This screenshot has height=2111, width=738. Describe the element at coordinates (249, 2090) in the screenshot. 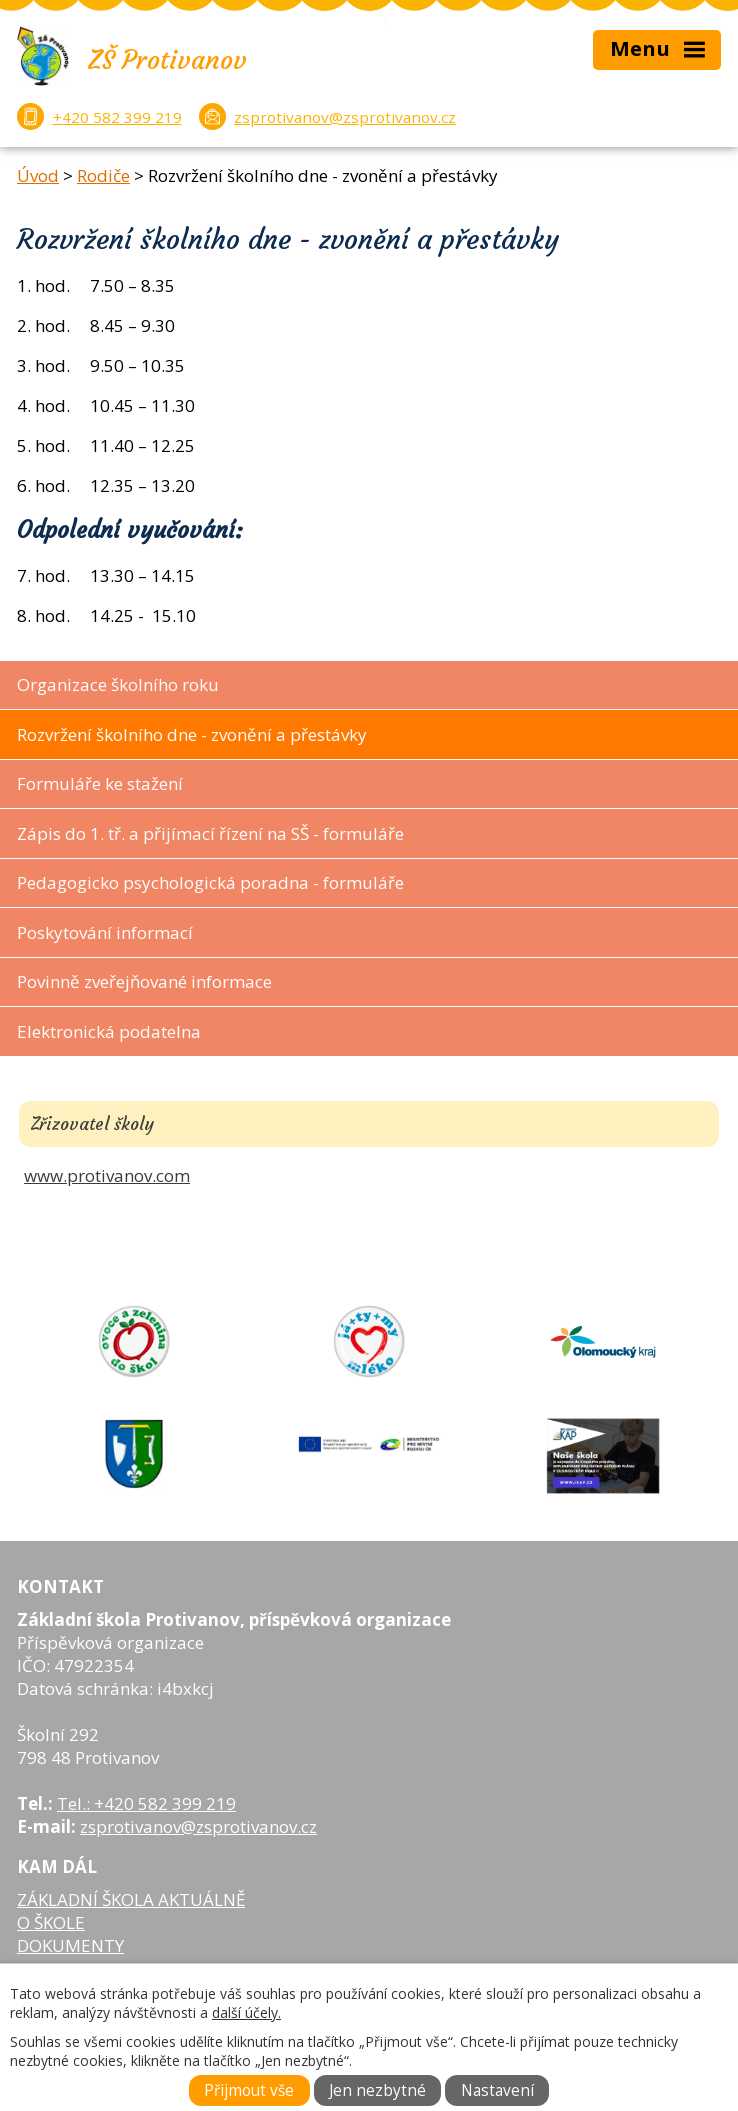

I see `Přijmout vše` at that location.